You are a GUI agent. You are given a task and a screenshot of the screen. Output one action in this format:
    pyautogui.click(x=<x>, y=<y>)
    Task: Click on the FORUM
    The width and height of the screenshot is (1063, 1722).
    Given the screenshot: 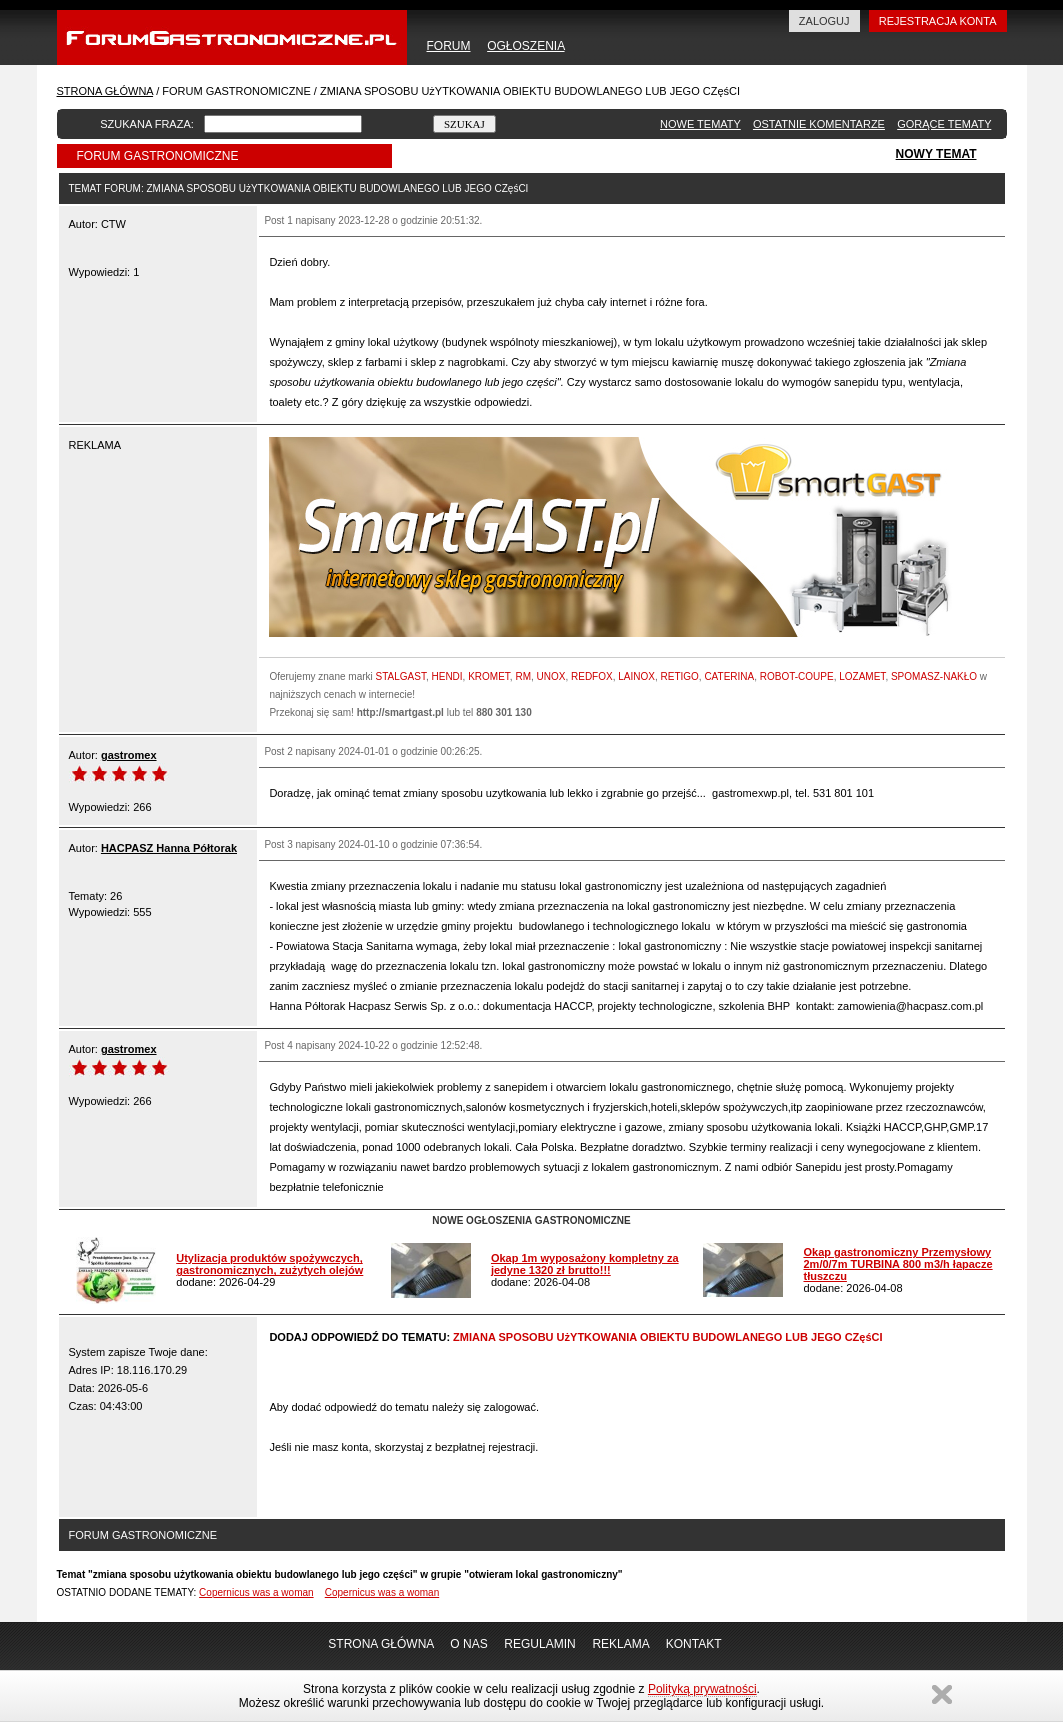 What is the action you would take?
    pyautogui.click(x=449, y=46)
    